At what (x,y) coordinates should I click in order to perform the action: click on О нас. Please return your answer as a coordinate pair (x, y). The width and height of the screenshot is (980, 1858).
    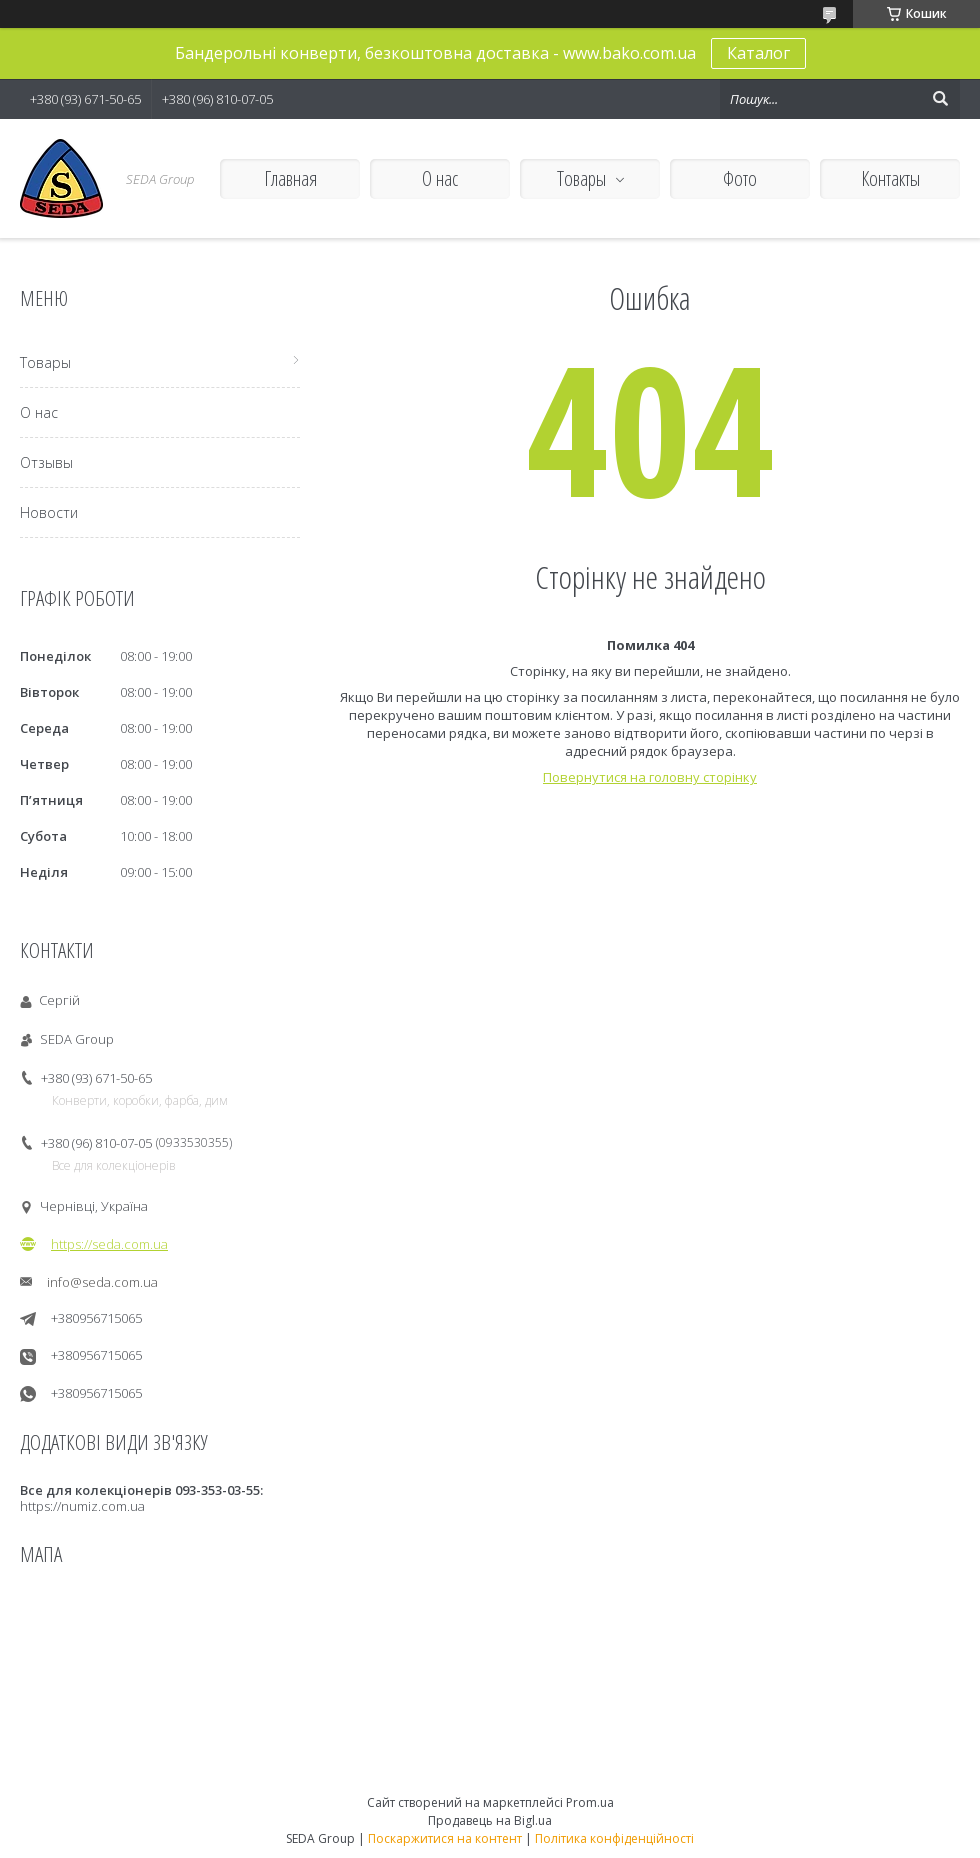
    Looking at the image, I should click on (440, 178).